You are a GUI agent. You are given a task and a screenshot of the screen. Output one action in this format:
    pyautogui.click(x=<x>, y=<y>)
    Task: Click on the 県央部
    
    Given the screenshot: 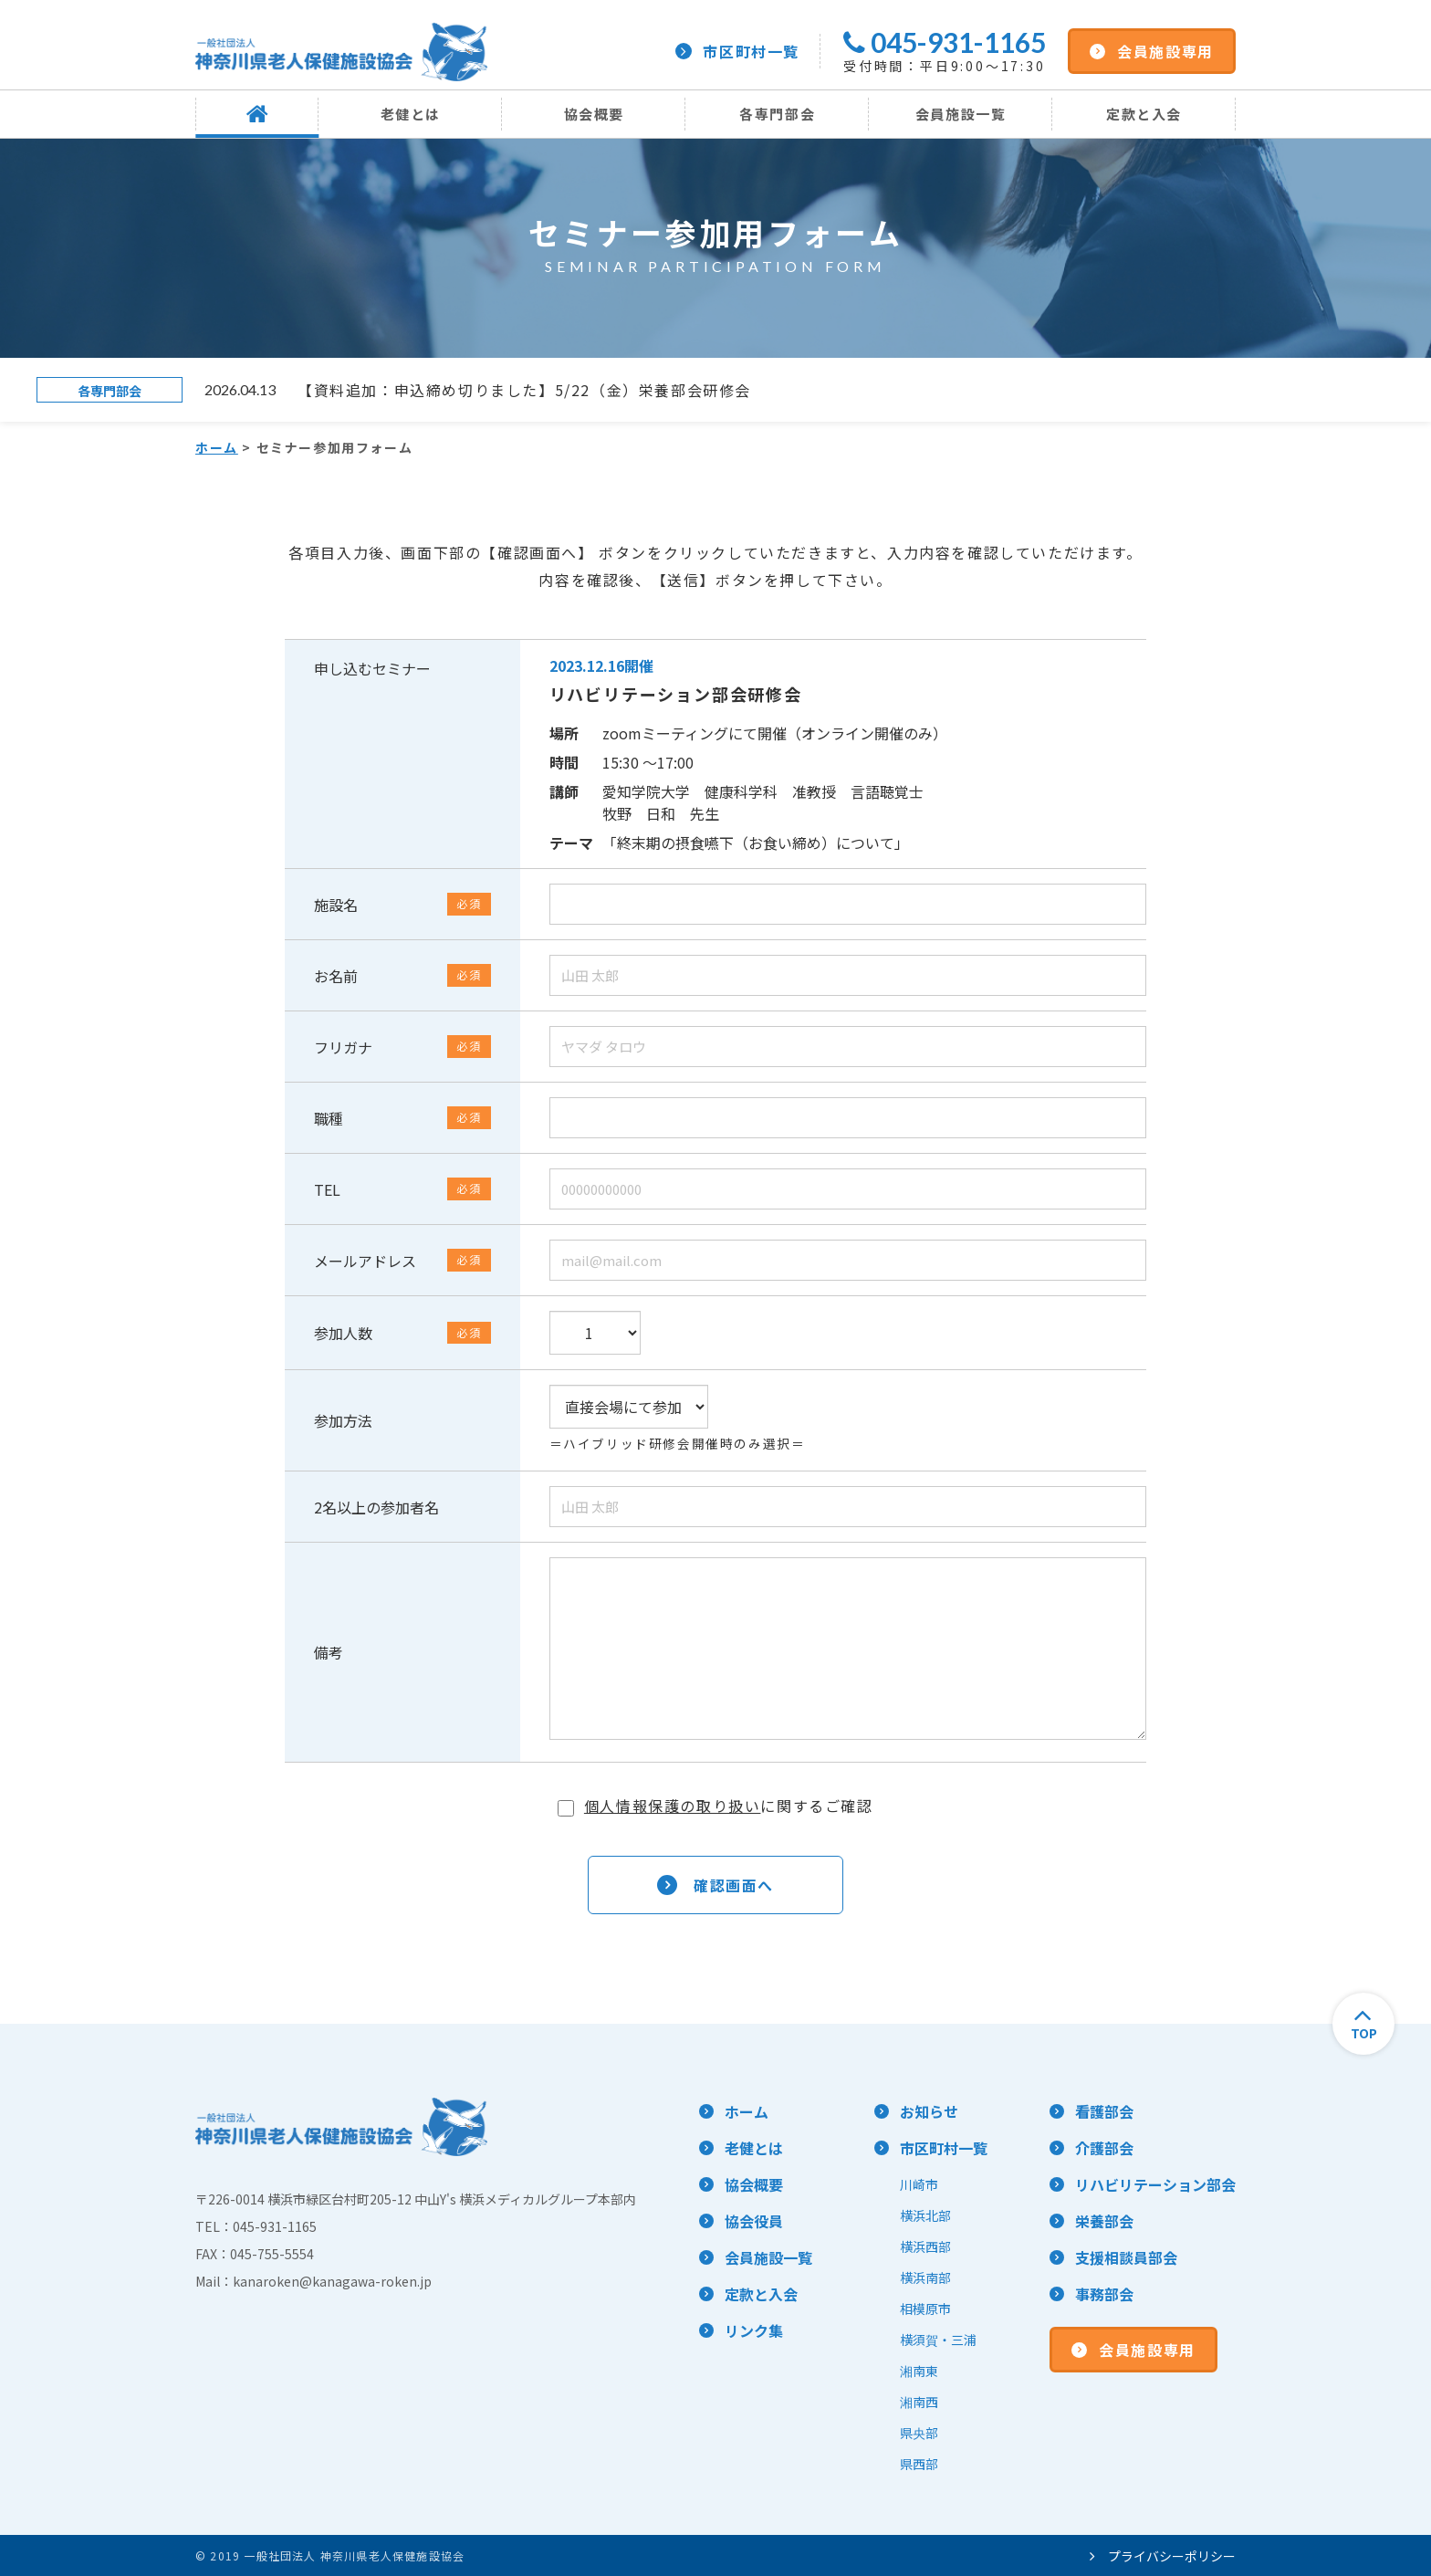 What is the action you would take?
    pyautogui.click(x=919, y=2433)
    